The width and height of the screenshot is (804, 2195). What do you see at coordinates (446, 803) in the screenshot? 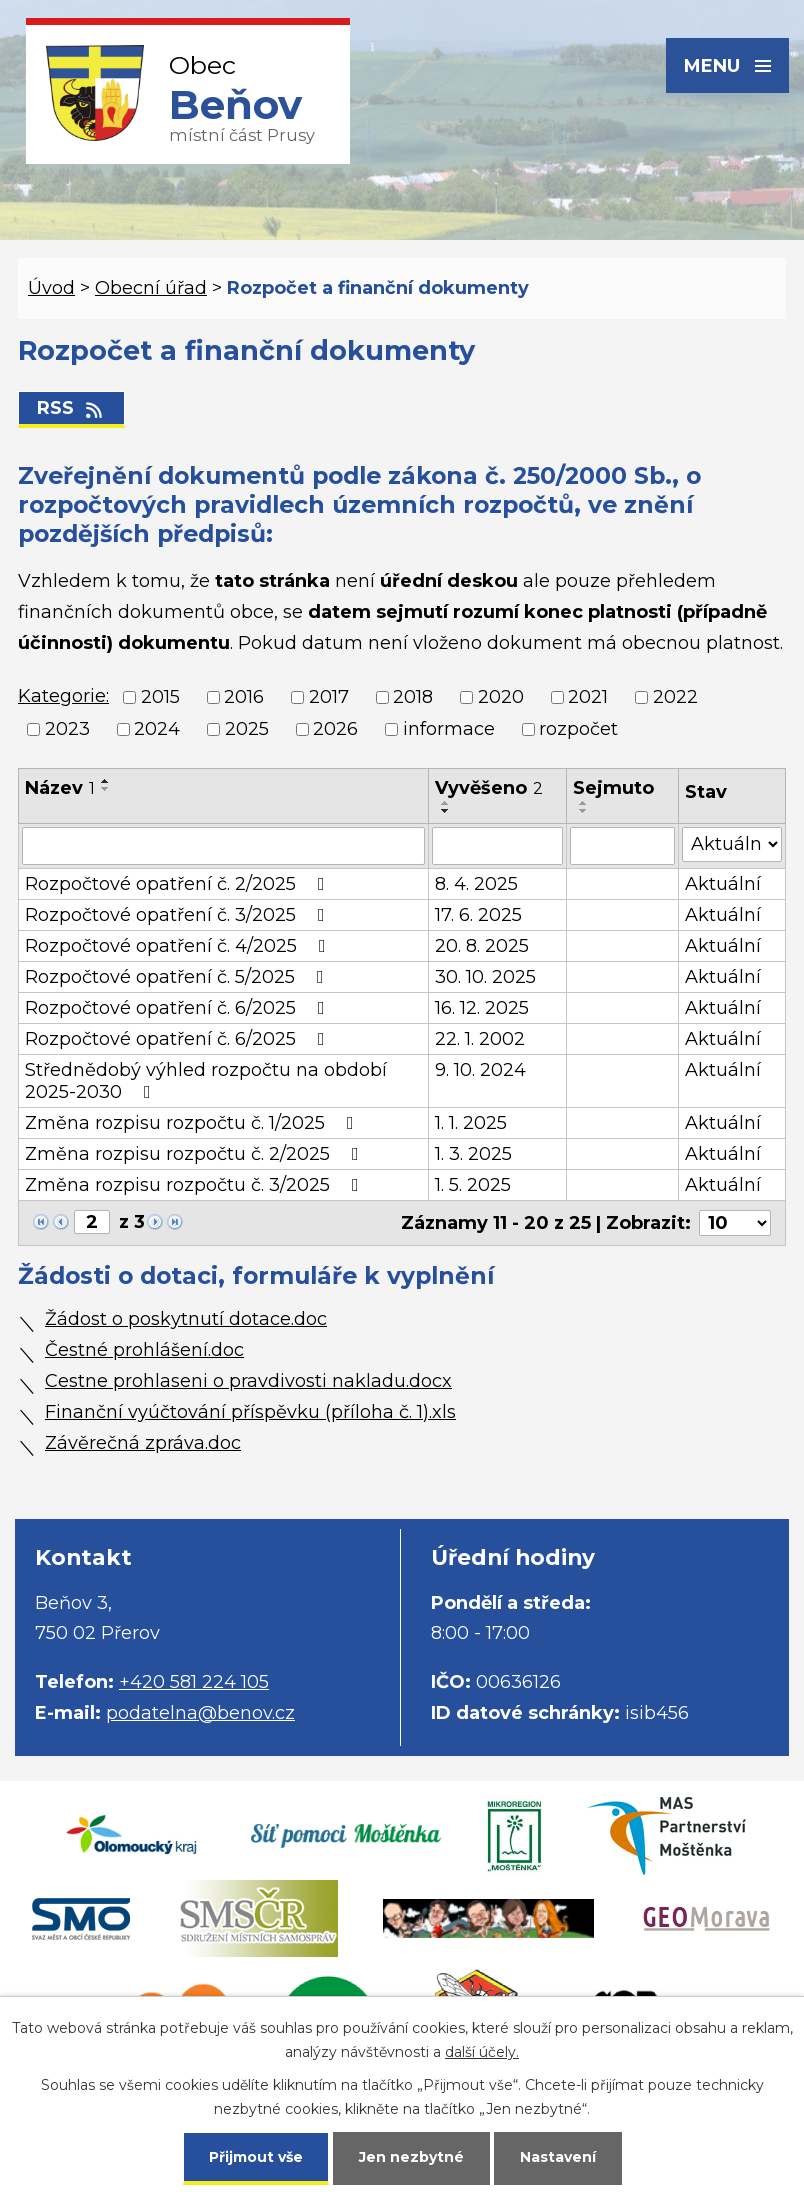
I see `[Seřadit podle Vyvěšeno vzestupně]` at bounding box center [446, 803].